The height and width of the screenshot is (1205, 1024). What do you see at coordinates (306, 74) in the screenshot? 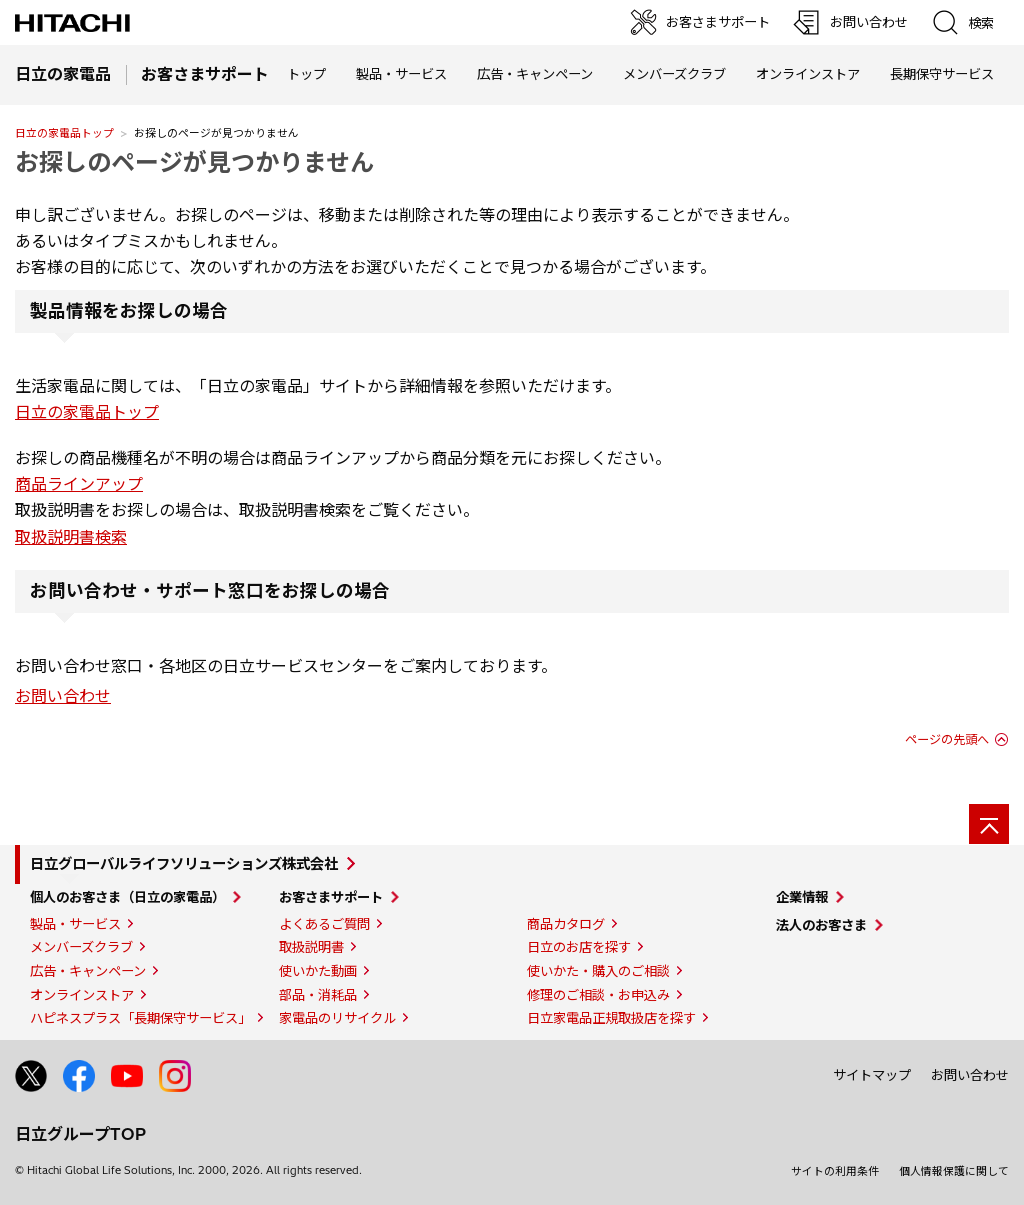
I see `トップ` at bounding box center [306, 74].